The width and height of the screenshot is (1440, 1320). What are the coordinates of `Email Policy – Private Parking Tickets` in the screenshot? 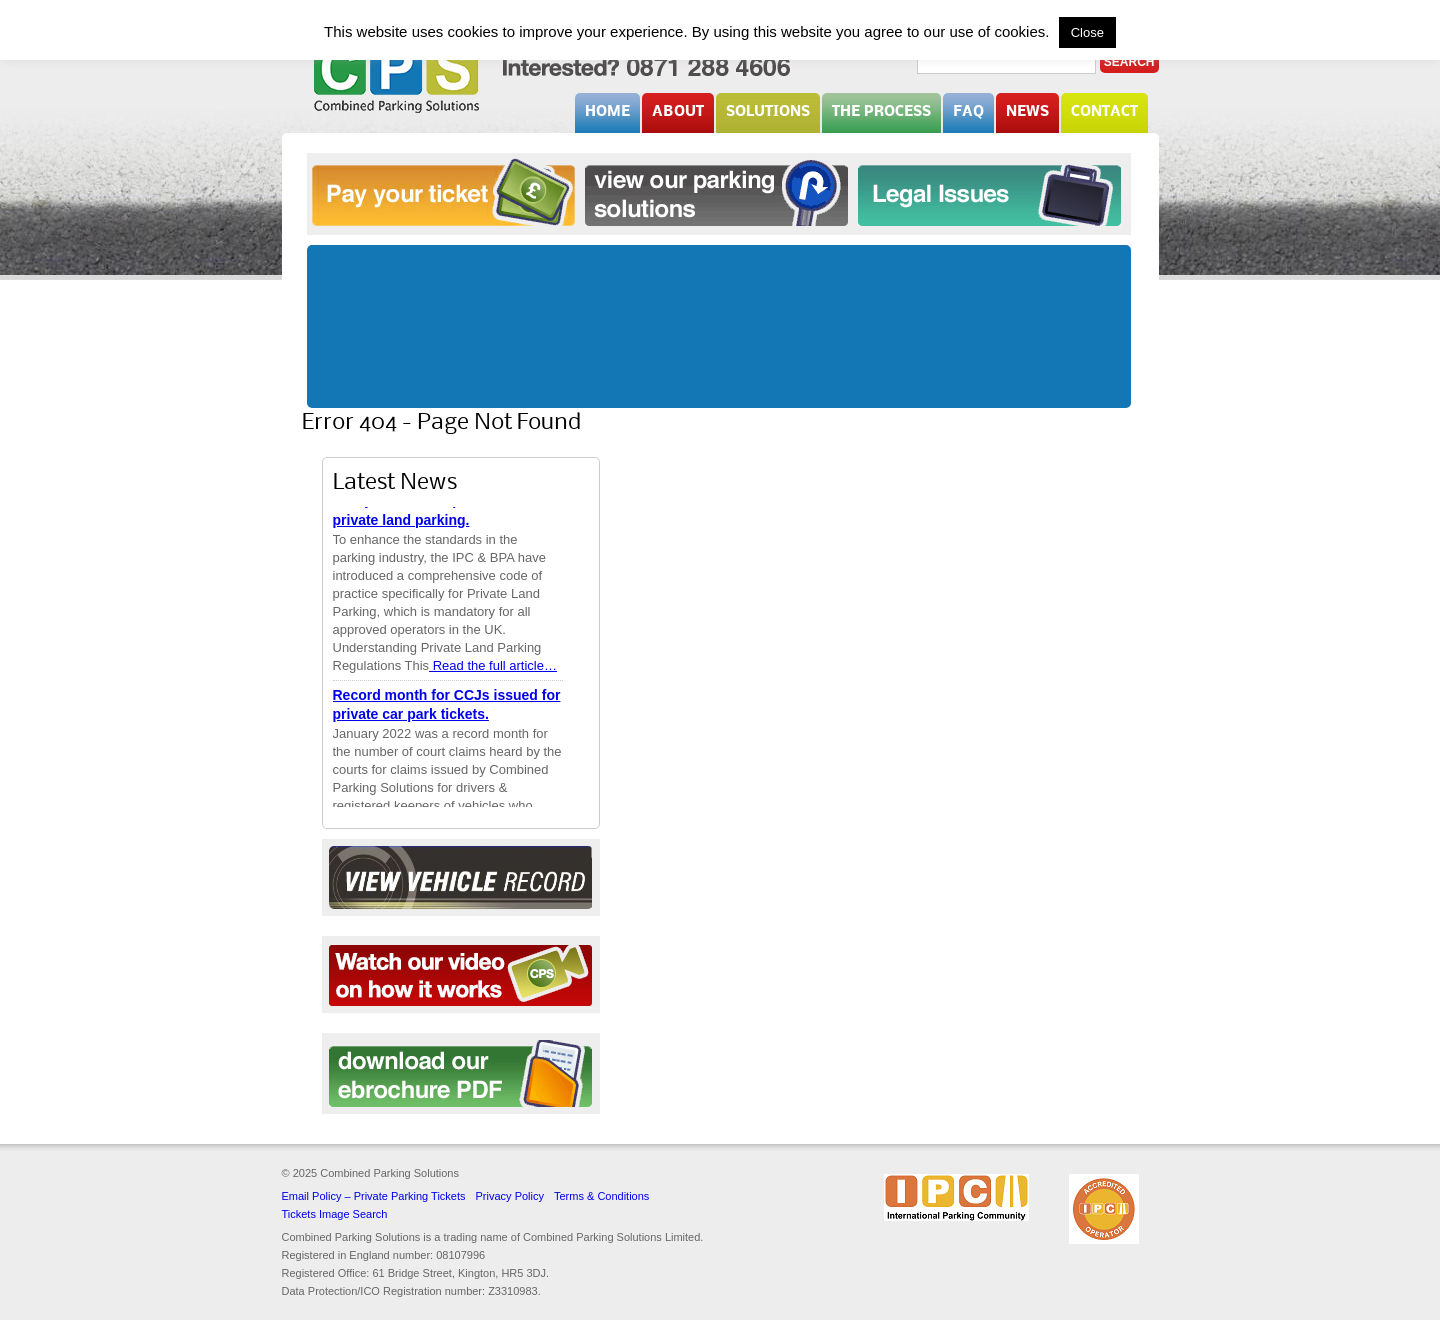 It's located at (374, 1196).